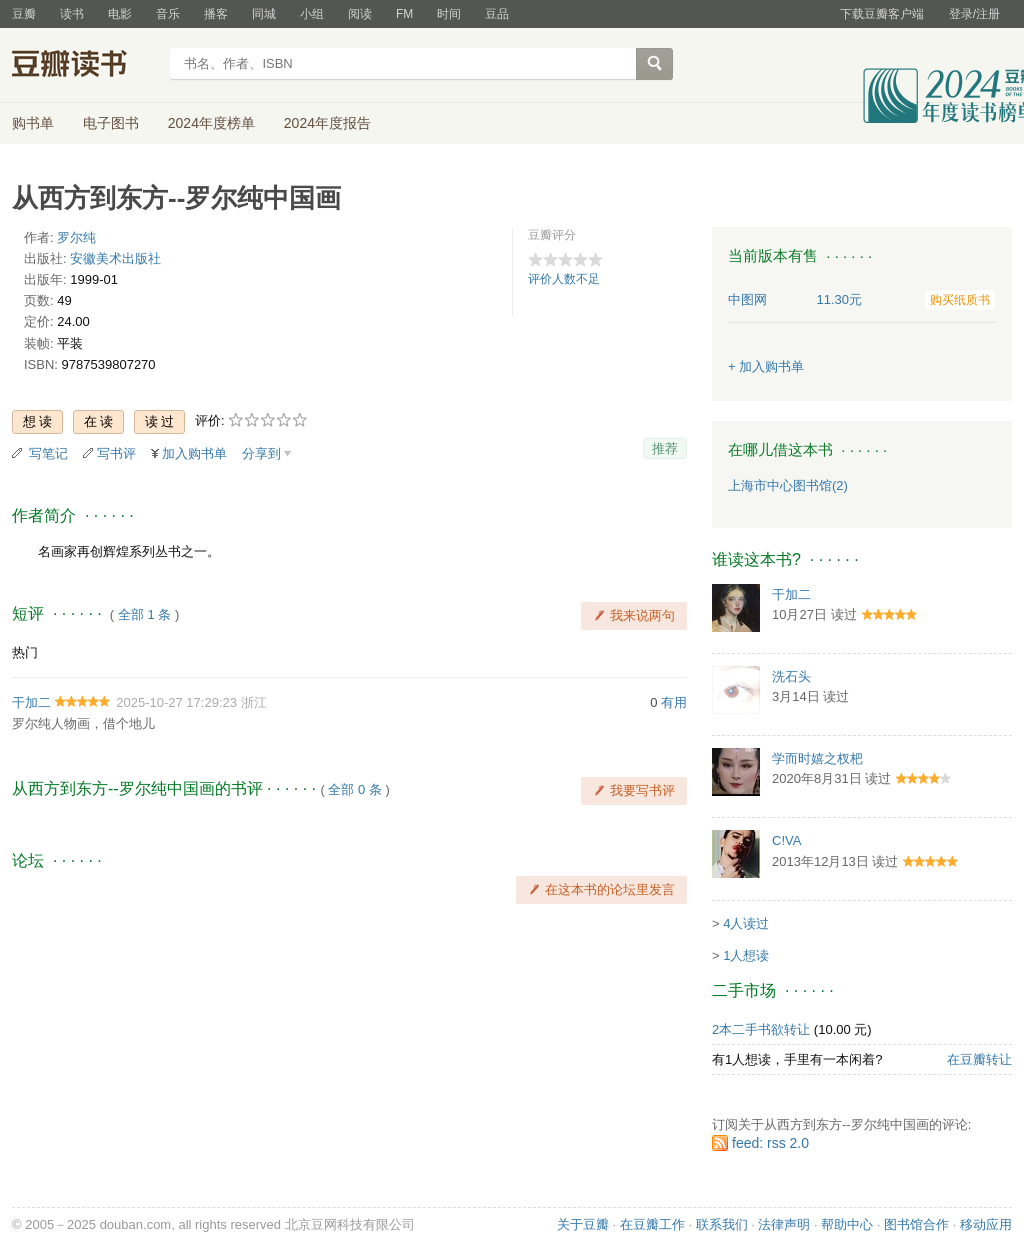 Image resolution: width=1024 pixels, height=1245 pixels. I want to click on 写书评, so click(116, 453).